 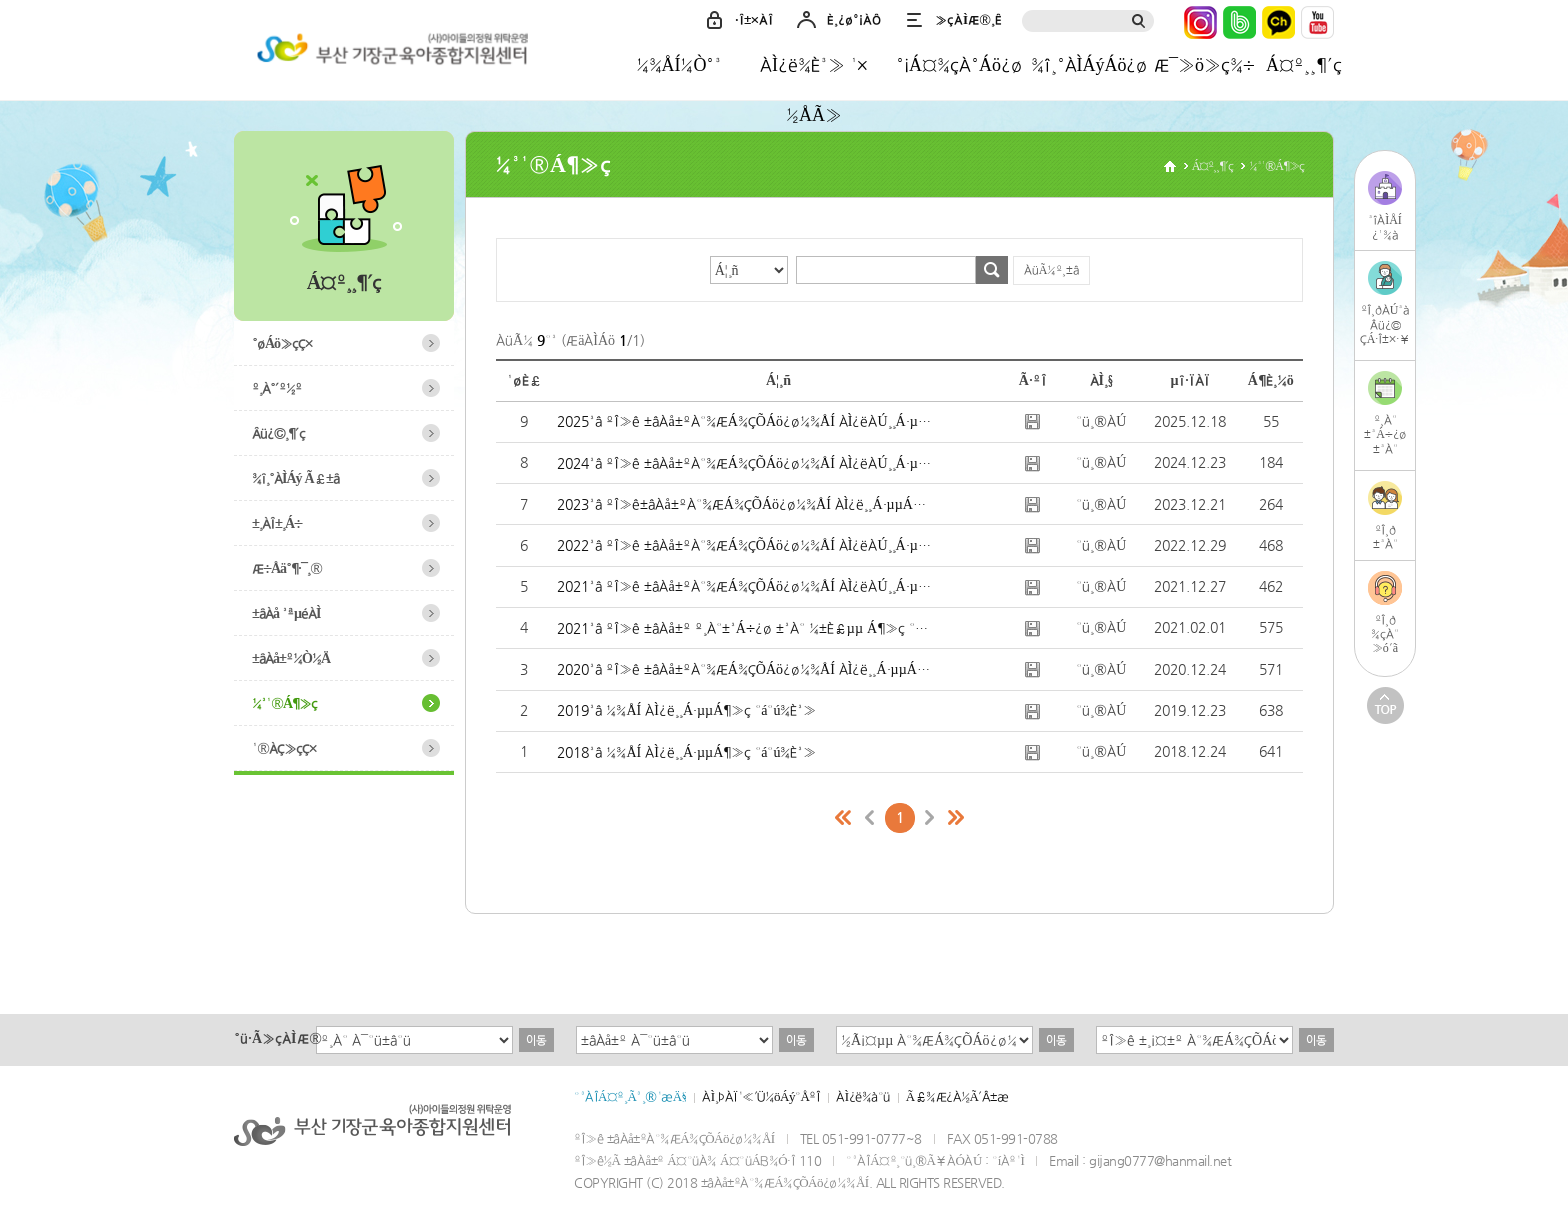 What do you see at coordinates (959, 64) in the screenshot?
I see `°¡Á¤¾çÀ°Áö¿ø` at bounding box center [959, 64].